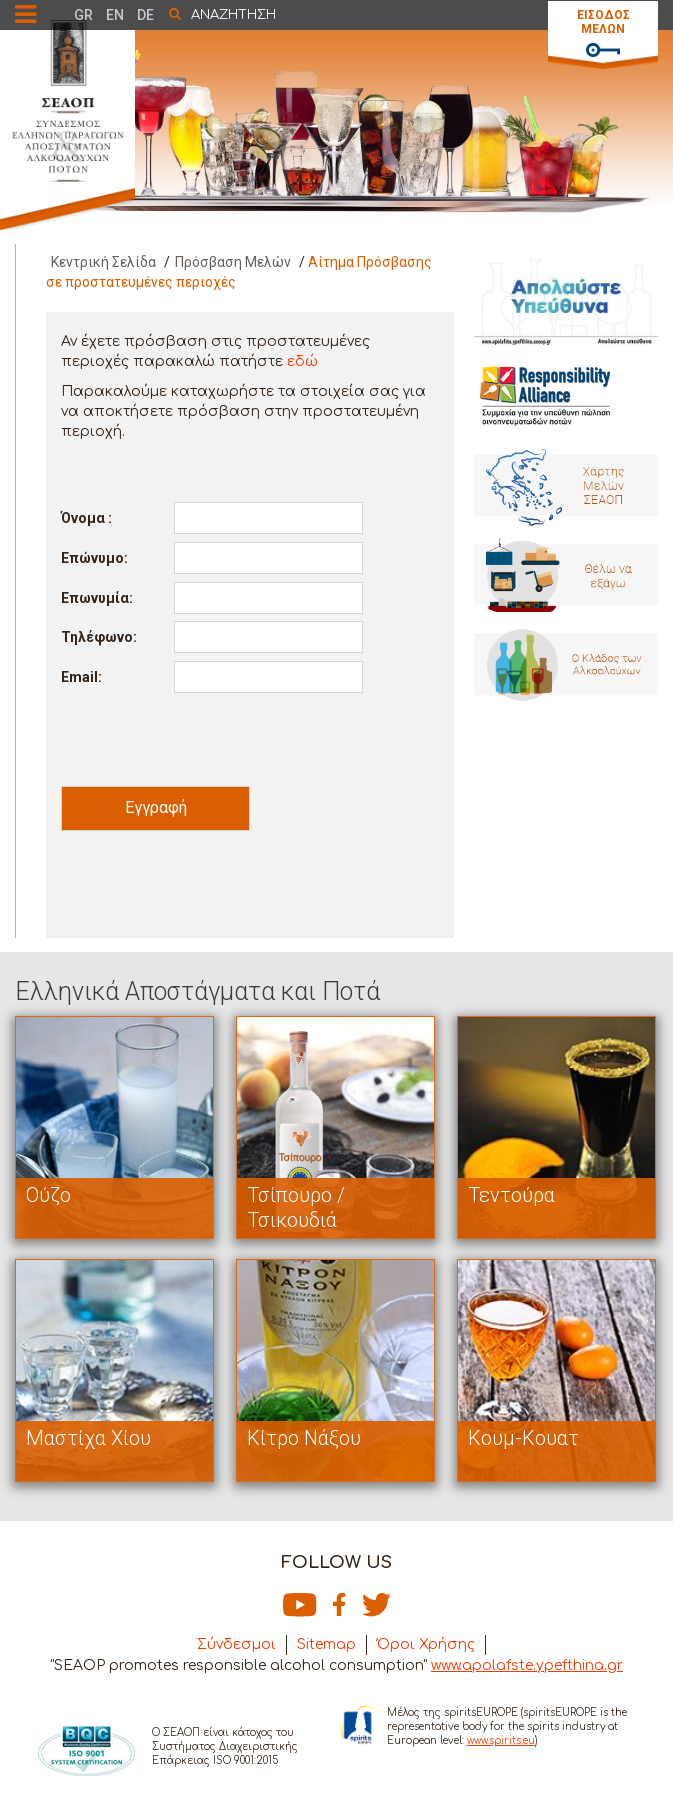 Image resolution: width=673 pixels, height=1806 pixels. Describe the element at coordinates (603, 22) in the screenshot. I see `ΕΙΣΟΔΟΣ ΜΕΛΩΝ` at that location.